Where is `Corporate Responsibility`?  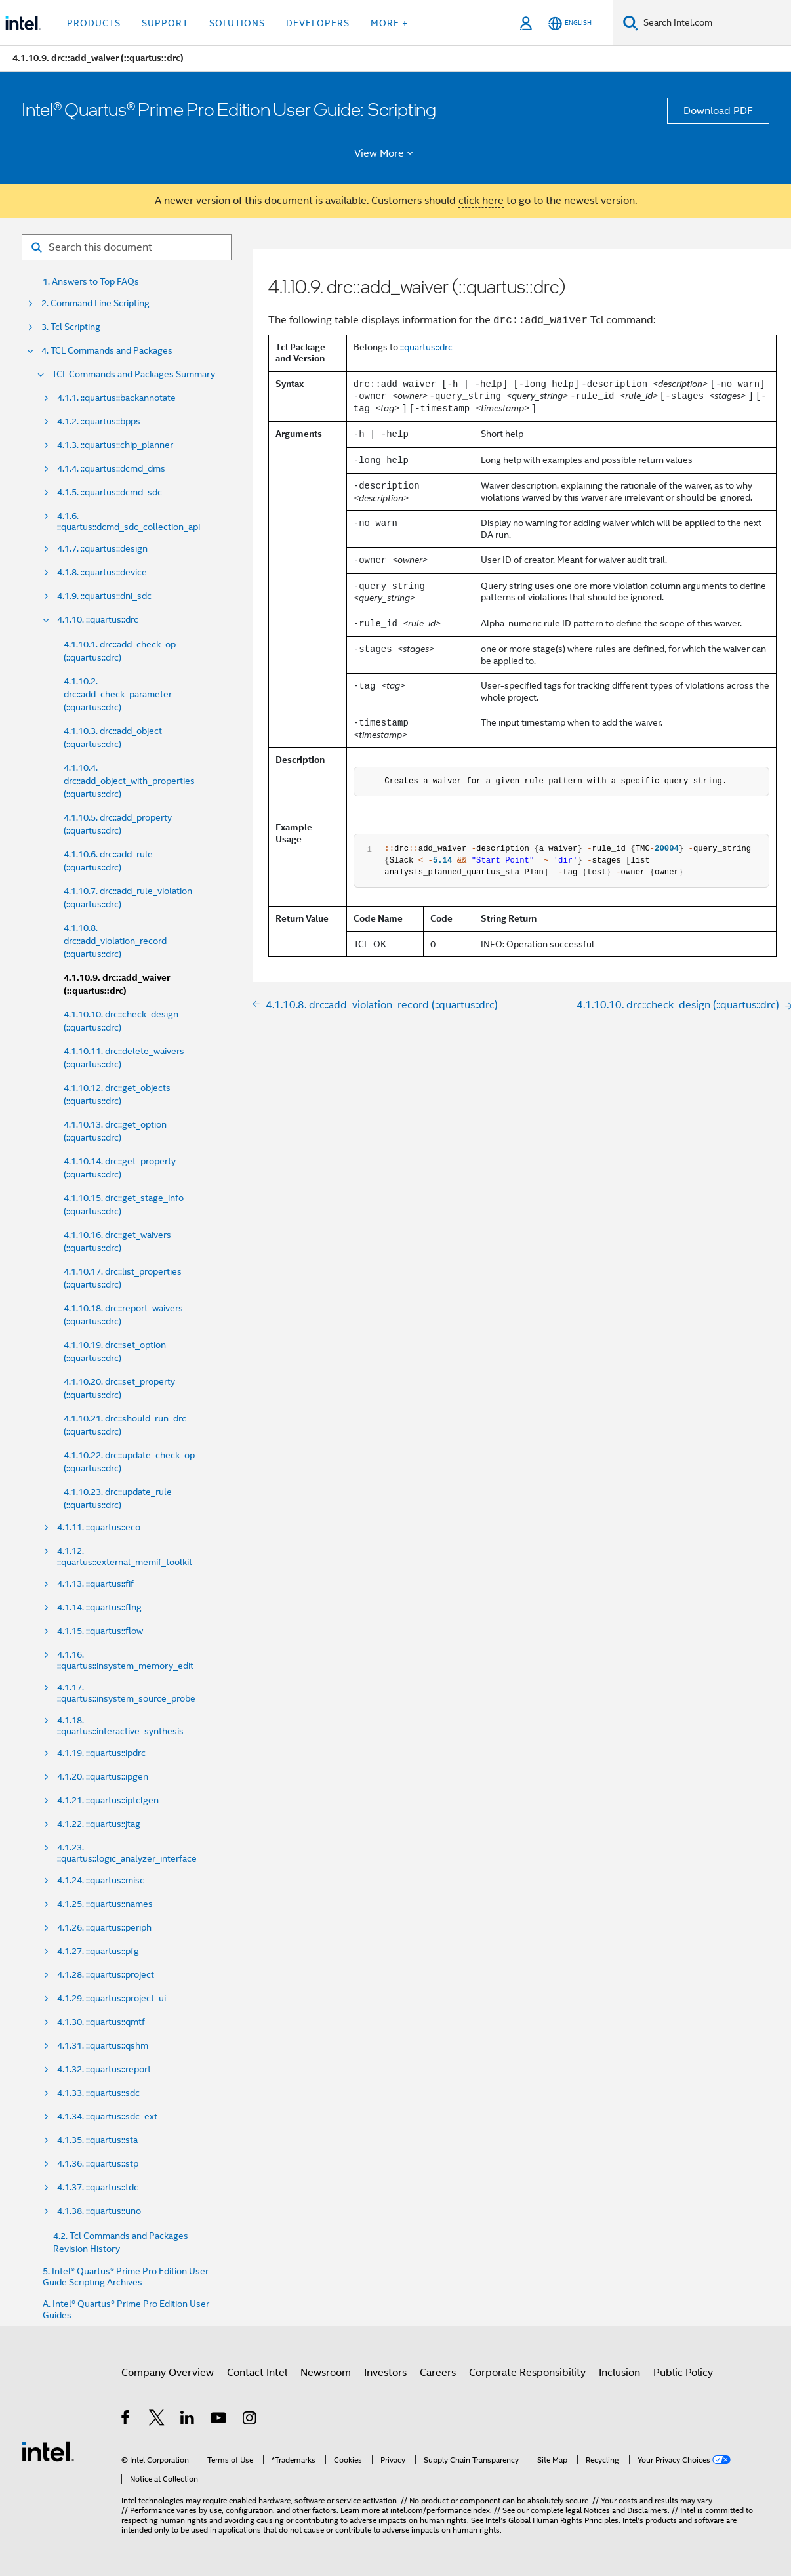
Corporate Responsibility is located at coordinates (527, 2372).